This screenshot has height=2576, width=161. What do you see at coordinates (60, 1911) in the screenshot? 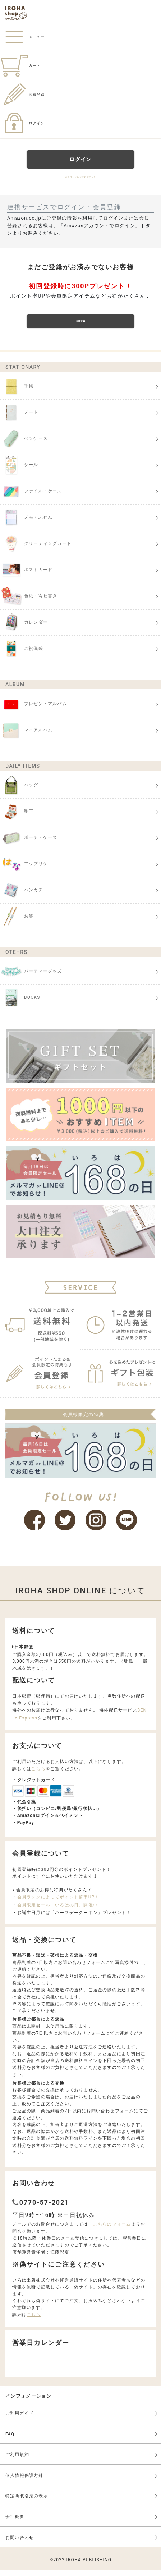
I see `会員限定セール「いろはの日」開催中！` at bounding box center [60, 1911].